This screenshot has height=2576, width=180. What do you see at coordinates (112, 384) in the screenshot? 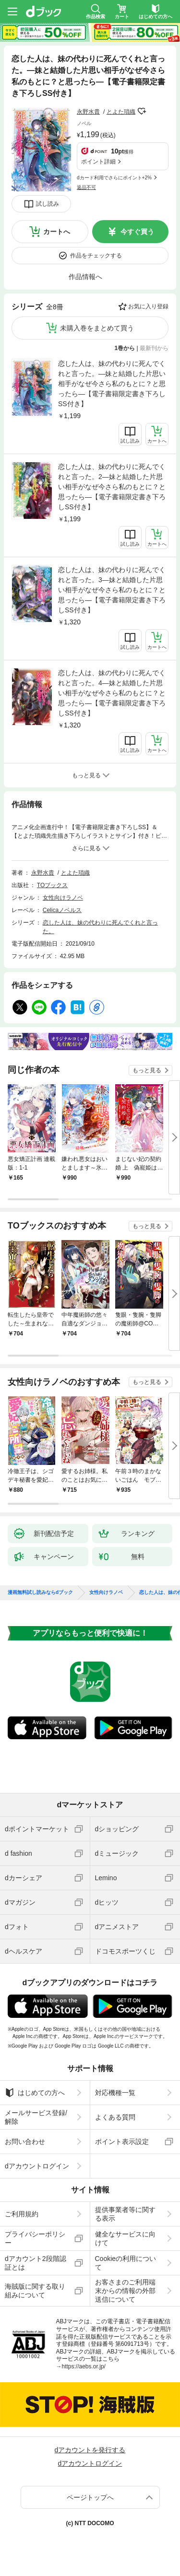
I see `恋した人は、妹の代わりに死んでくれと言った。―妹と結婚した片思い相手がなぜ今さら私のもとに？と思ったら―【電子書籍限定書き下ろしSS付き】` at bounding box center [112, 384].